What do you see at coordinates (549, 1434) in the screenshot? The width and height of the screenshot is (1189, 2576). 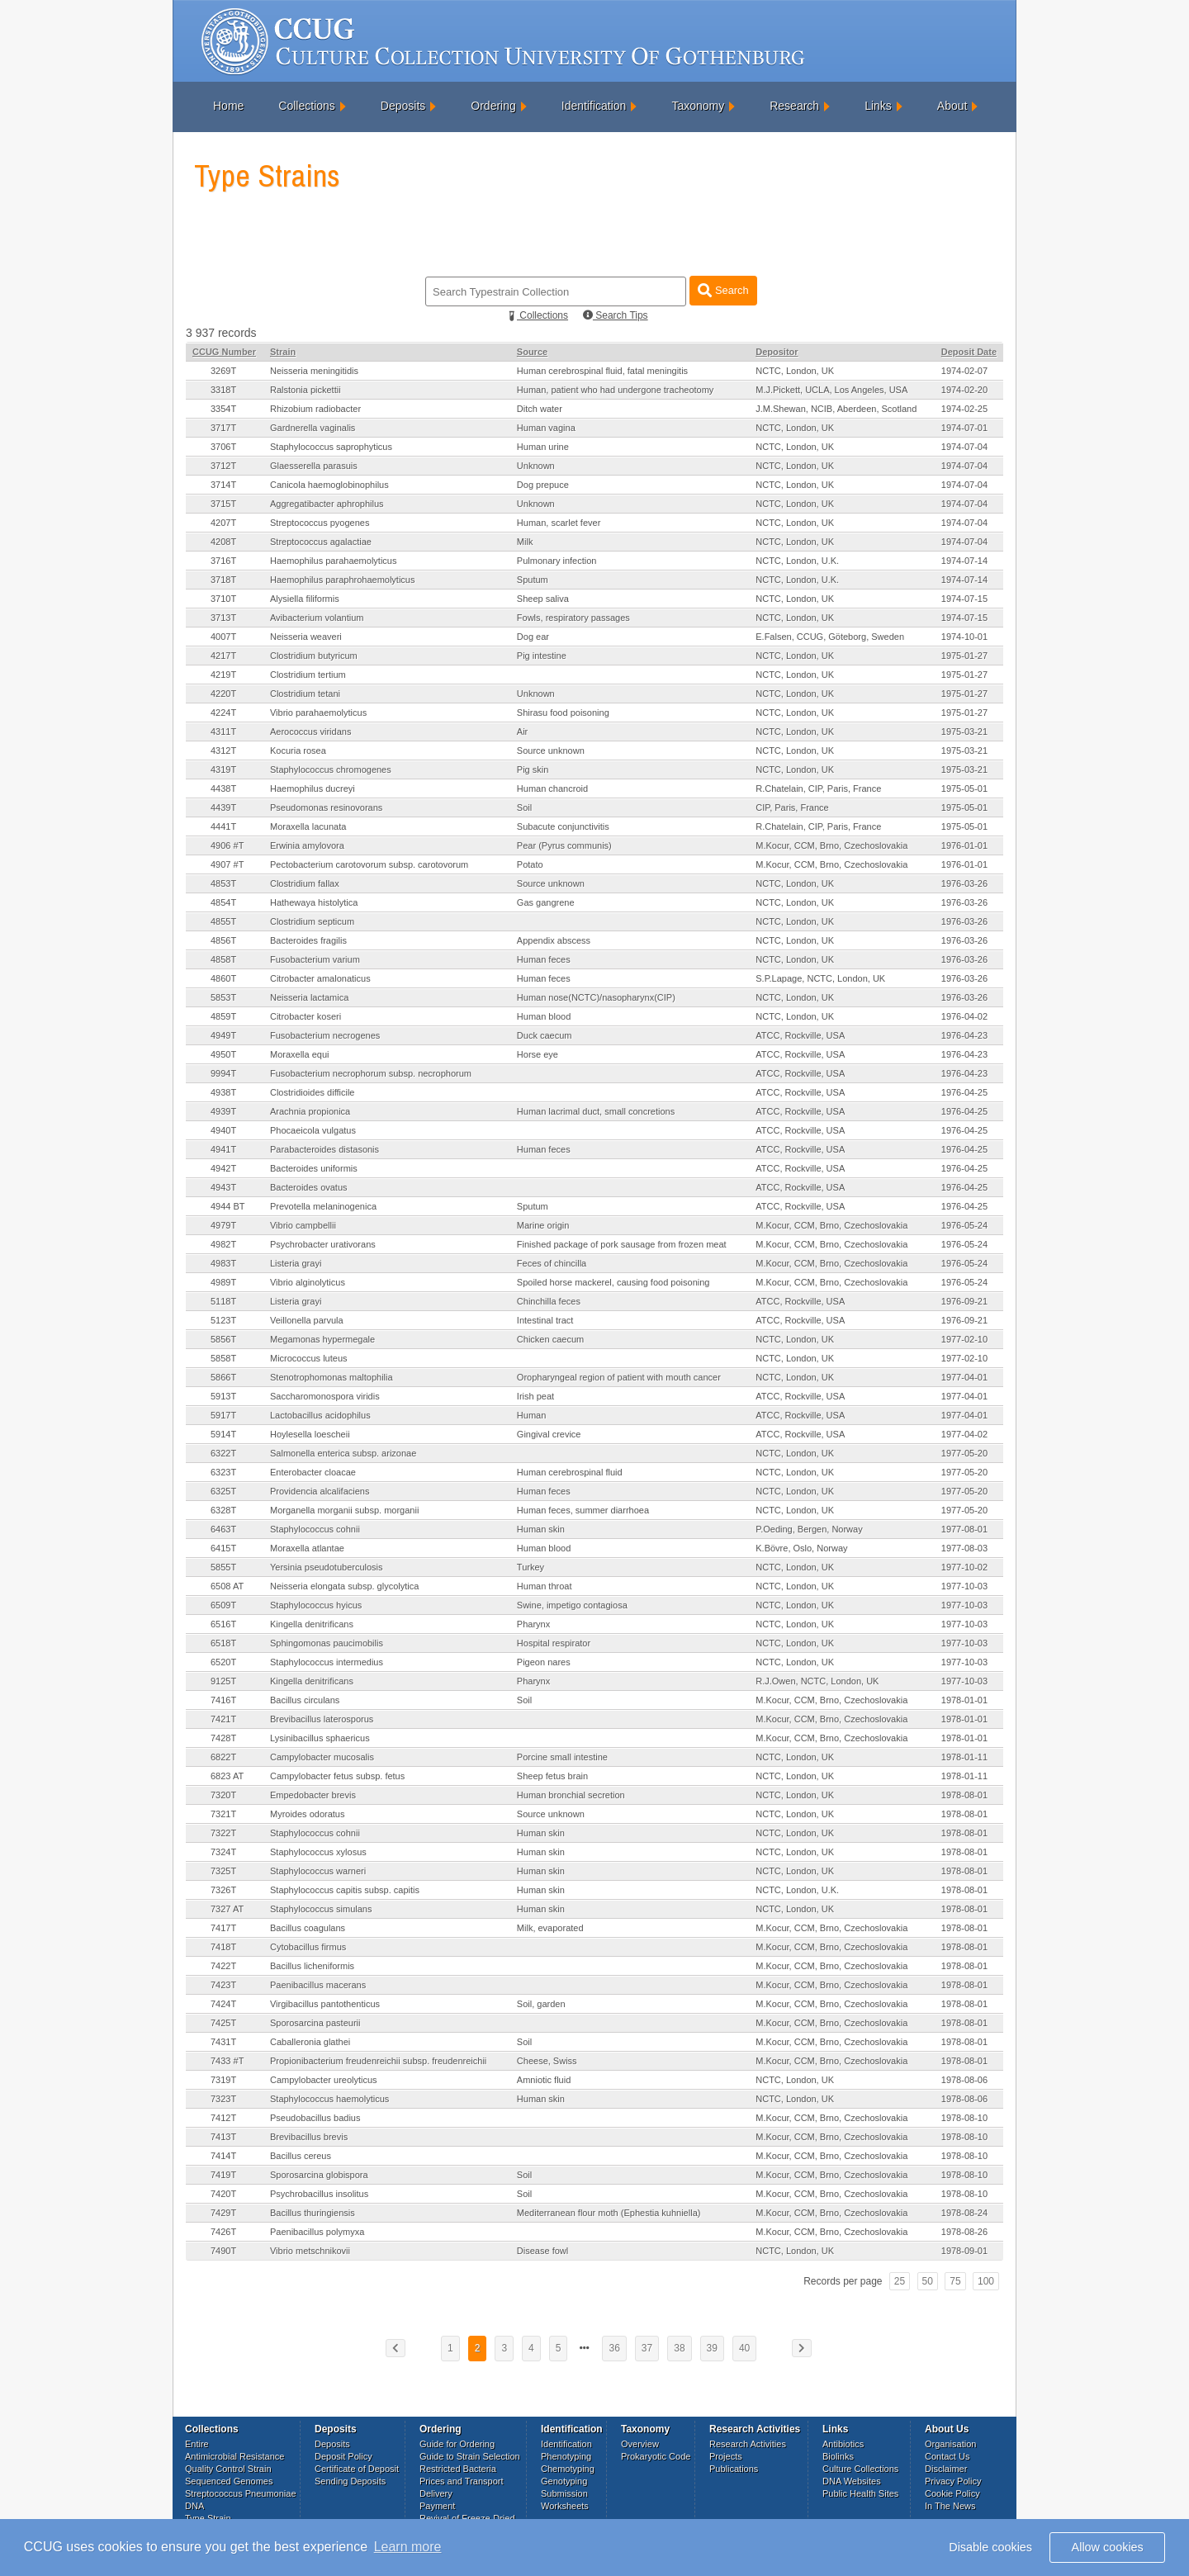 I see `Gingival crevice` at bounding box center [549, 1434].